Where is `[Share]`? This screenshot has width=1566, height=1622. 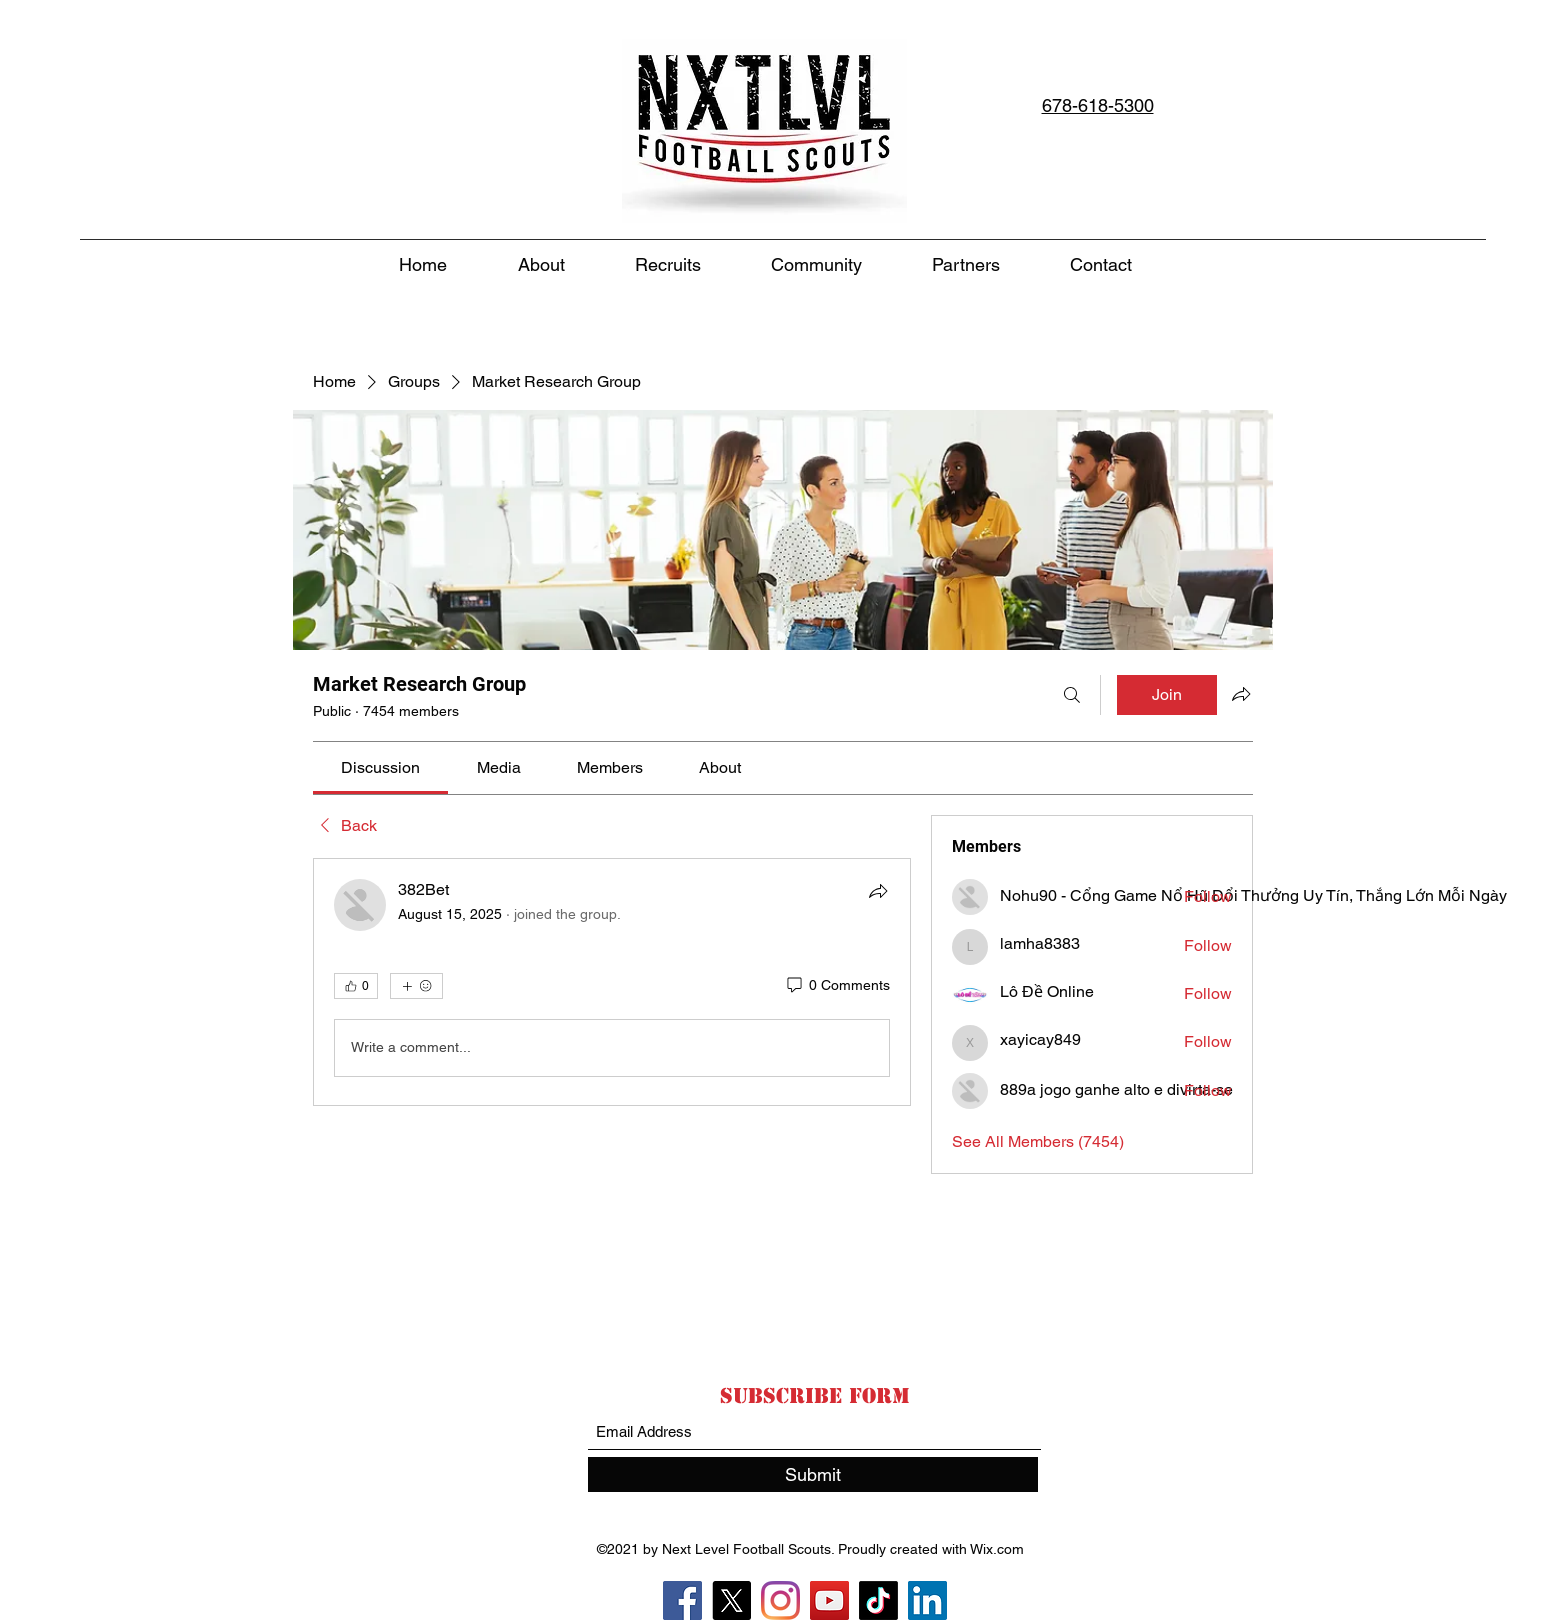 [Share] is located at coordinates (878, 891).